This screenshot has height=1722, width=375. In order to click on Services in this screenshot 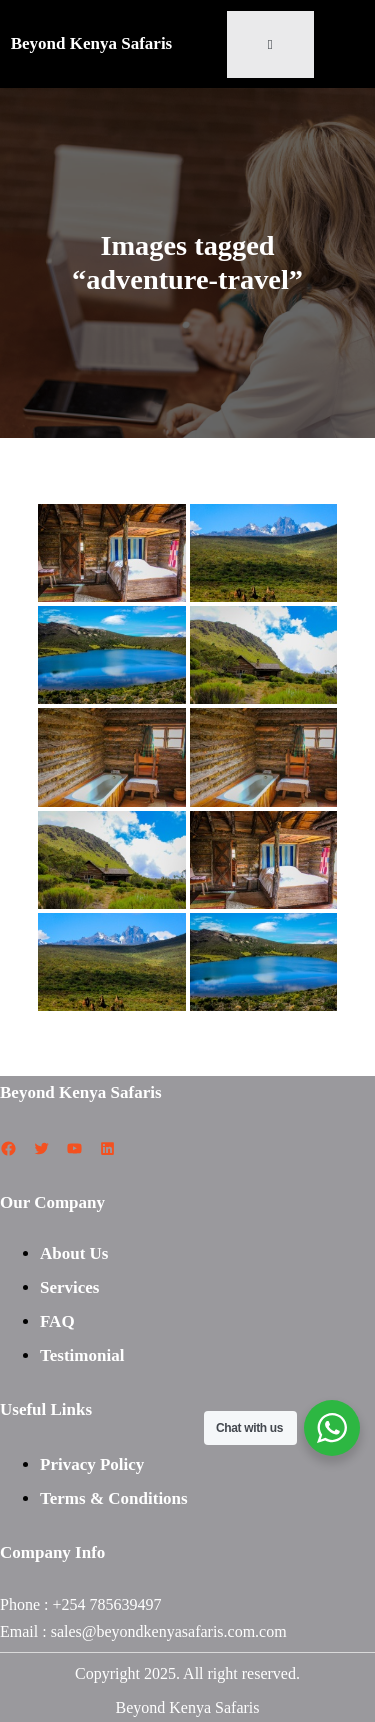, I will do `click(69, 1287)`.